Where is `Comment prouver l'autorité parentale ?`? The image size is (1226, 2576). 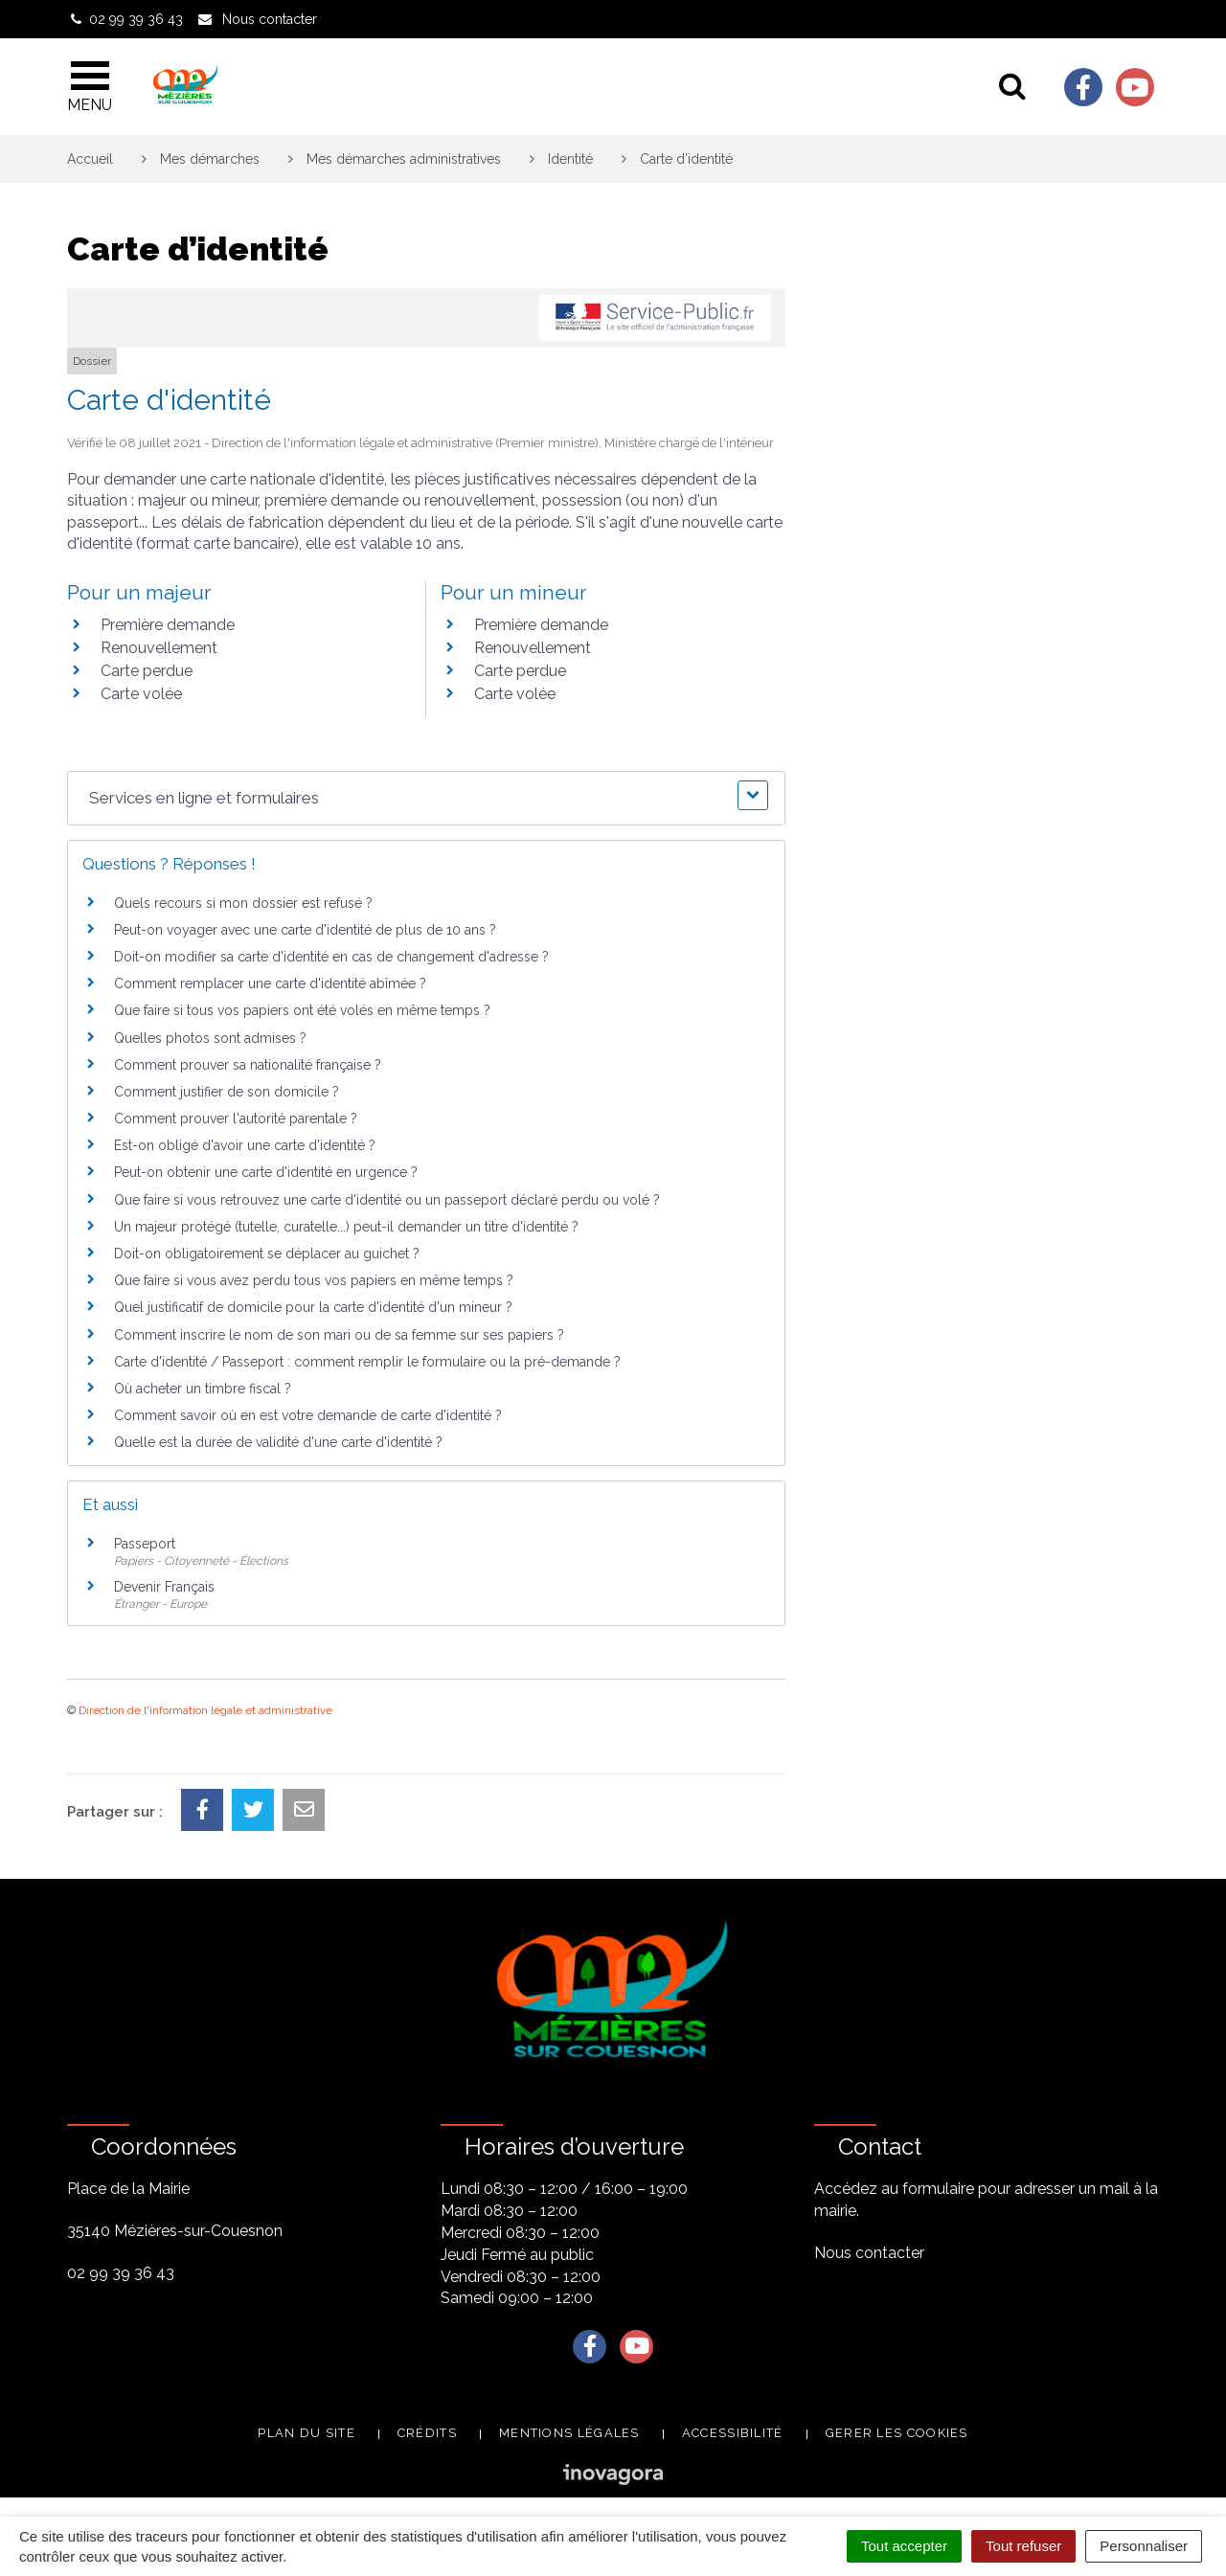
Comment prouver l'autorité parentale ? is located at coordinates (235, 1118).